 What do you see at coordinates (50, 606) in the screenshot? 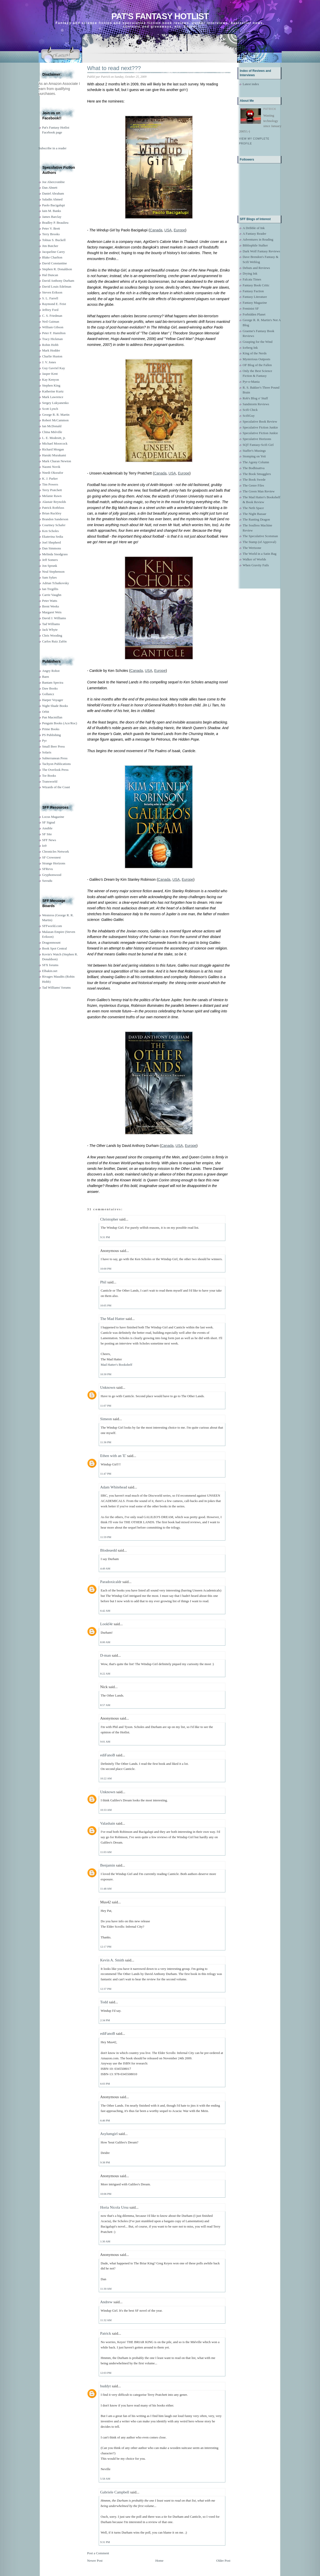
I see `Brent Weeks` at bounding box center [50, 606].